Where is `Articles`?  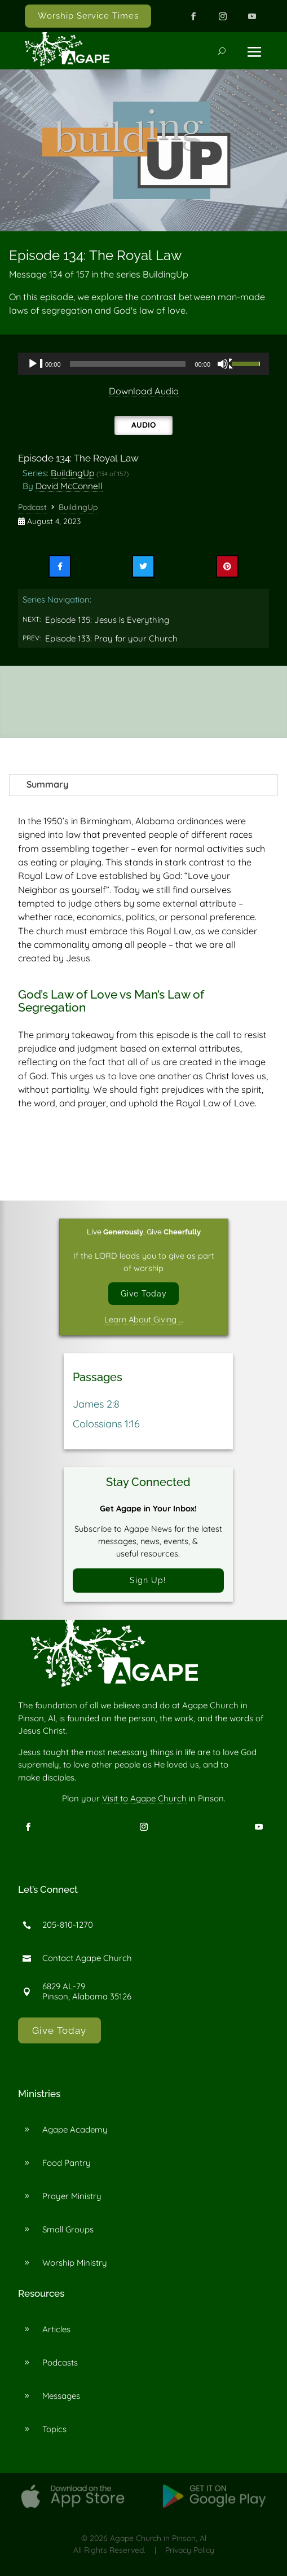 Articles is located at coordinates (56, 2329).